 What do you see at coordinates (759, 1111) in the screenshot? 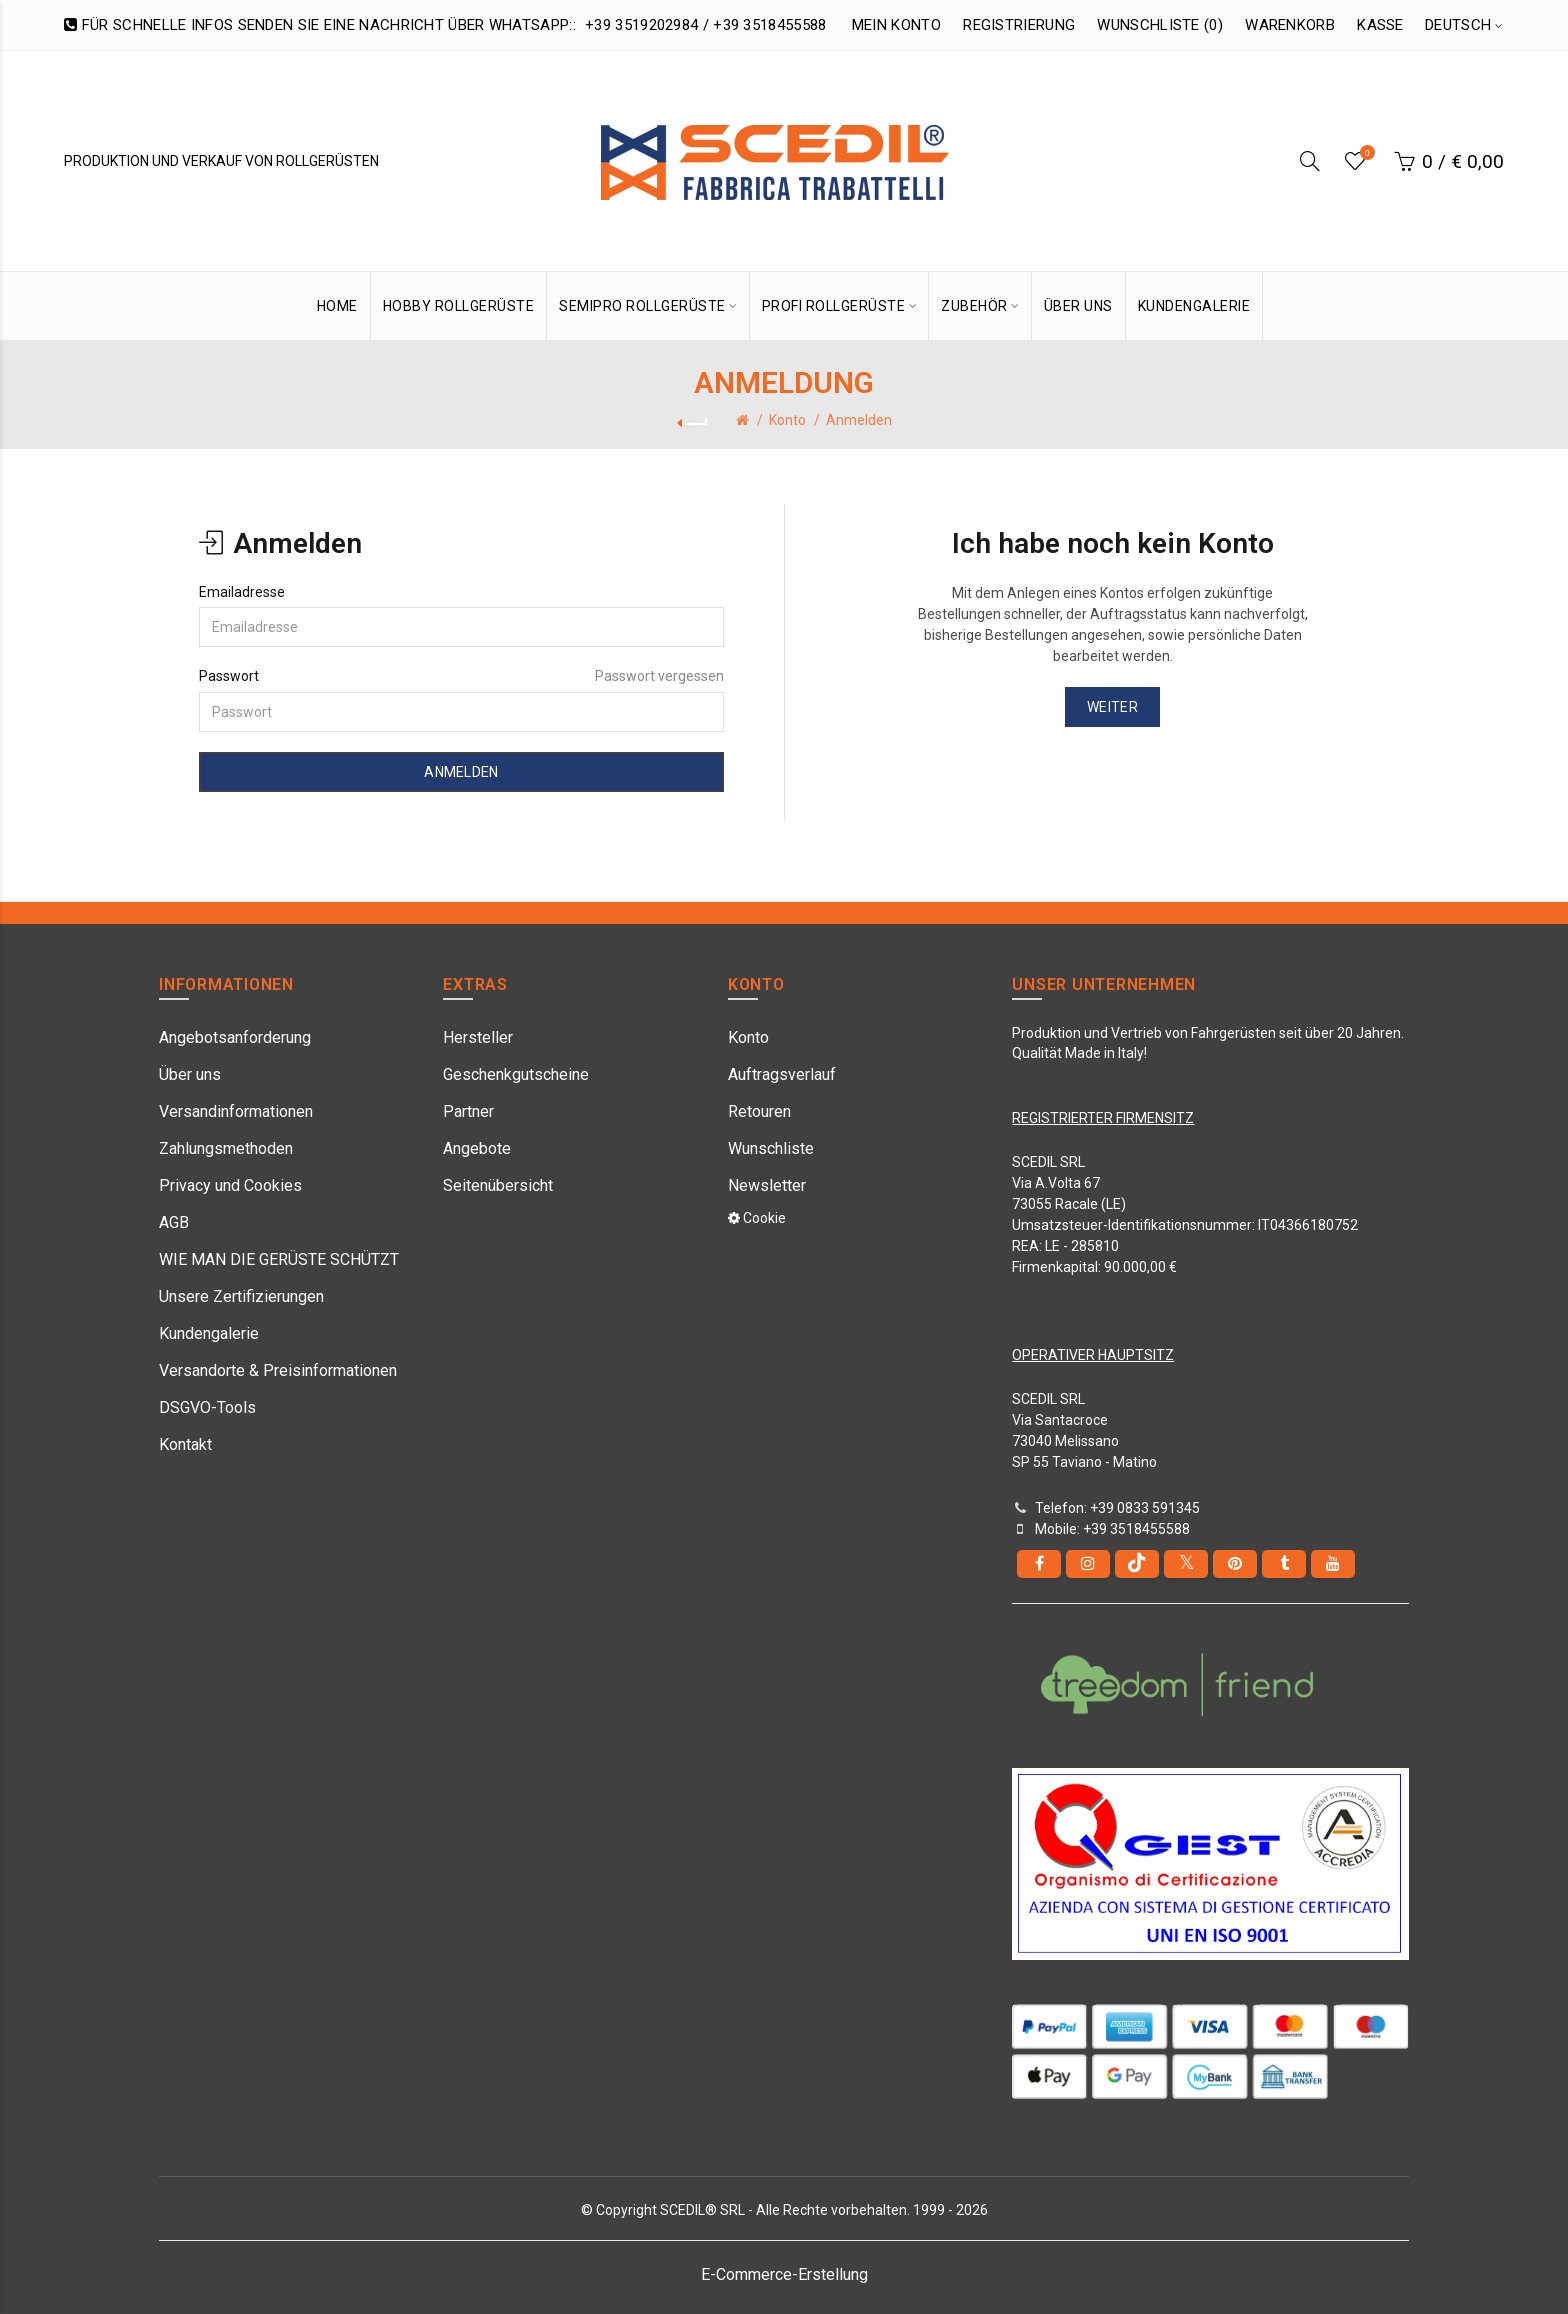
I see `Retouren` at bounding box center [759, 1111].